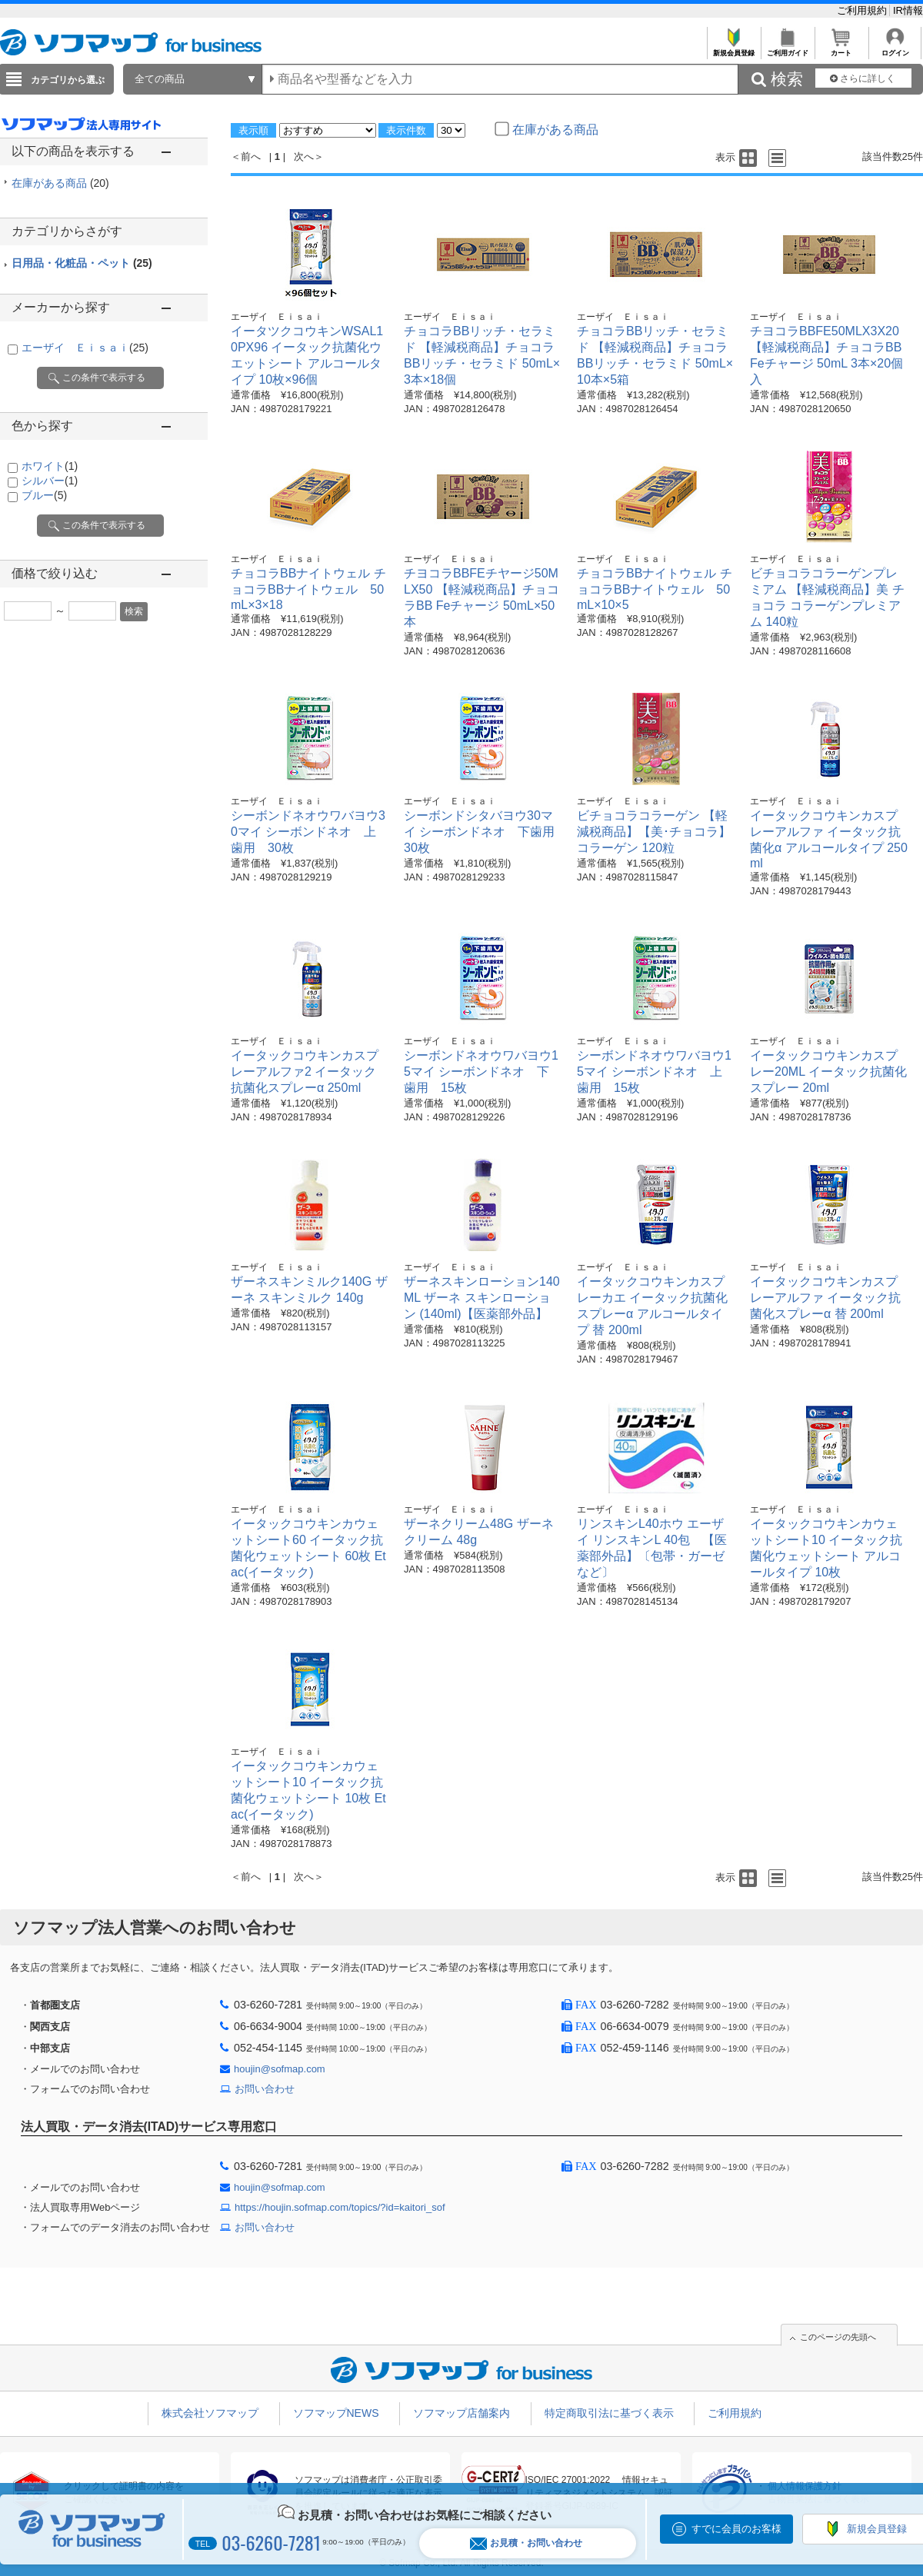 The height and width of the screenshot is (2576, 923). What do you see at coordinates (787, 49) in the screenshot?
I see `ご利用ガイド` at bounding box center [787, 49].